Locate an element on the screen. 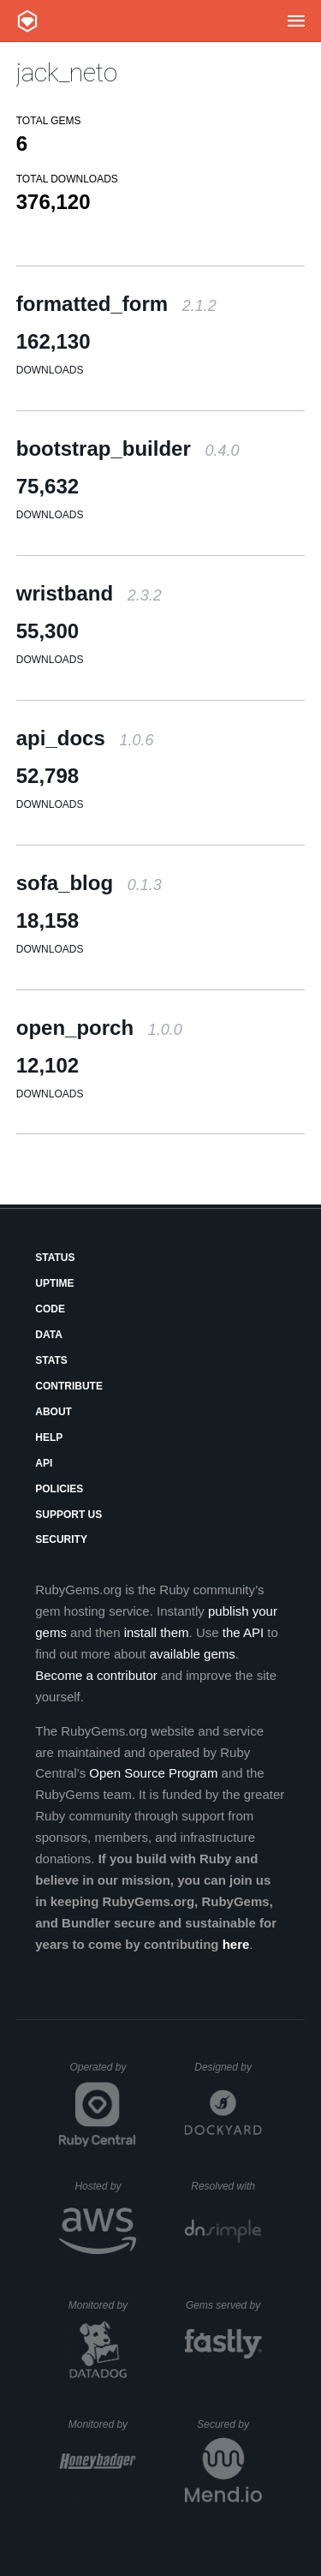 The height and width of the screenshot is (2576, 321). About is located at coordinates (53, 1412).